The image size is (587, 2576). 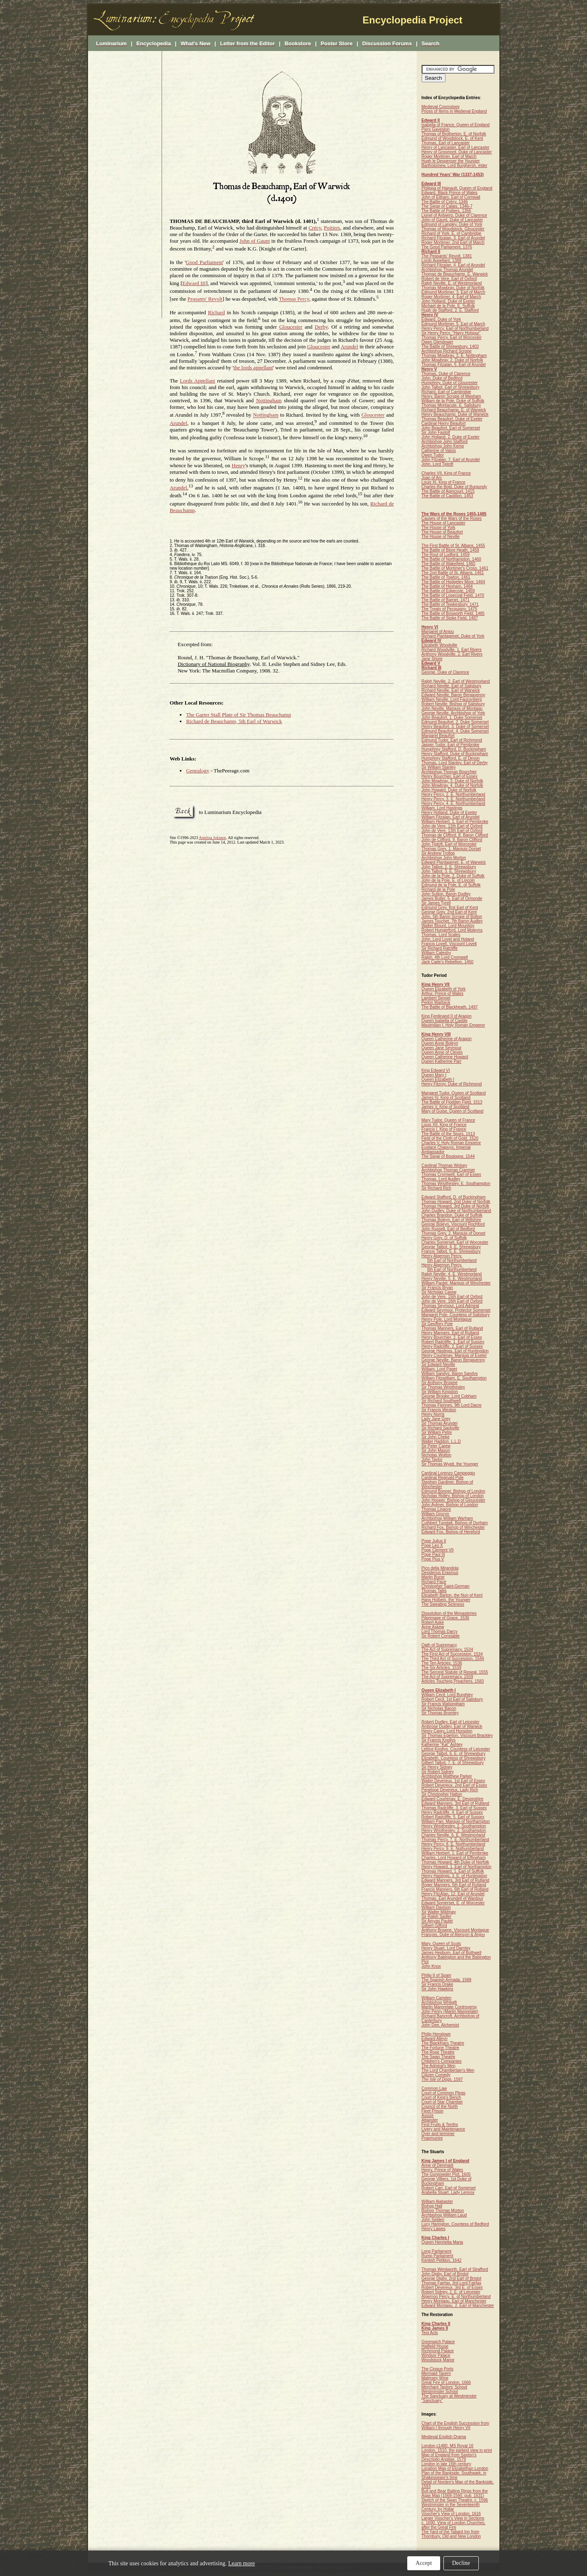 What do you see at coordinates (457, 188) in the screenshot?
I see `Philippa of Hainault, Queen of England` at bounding box center [457, 188].